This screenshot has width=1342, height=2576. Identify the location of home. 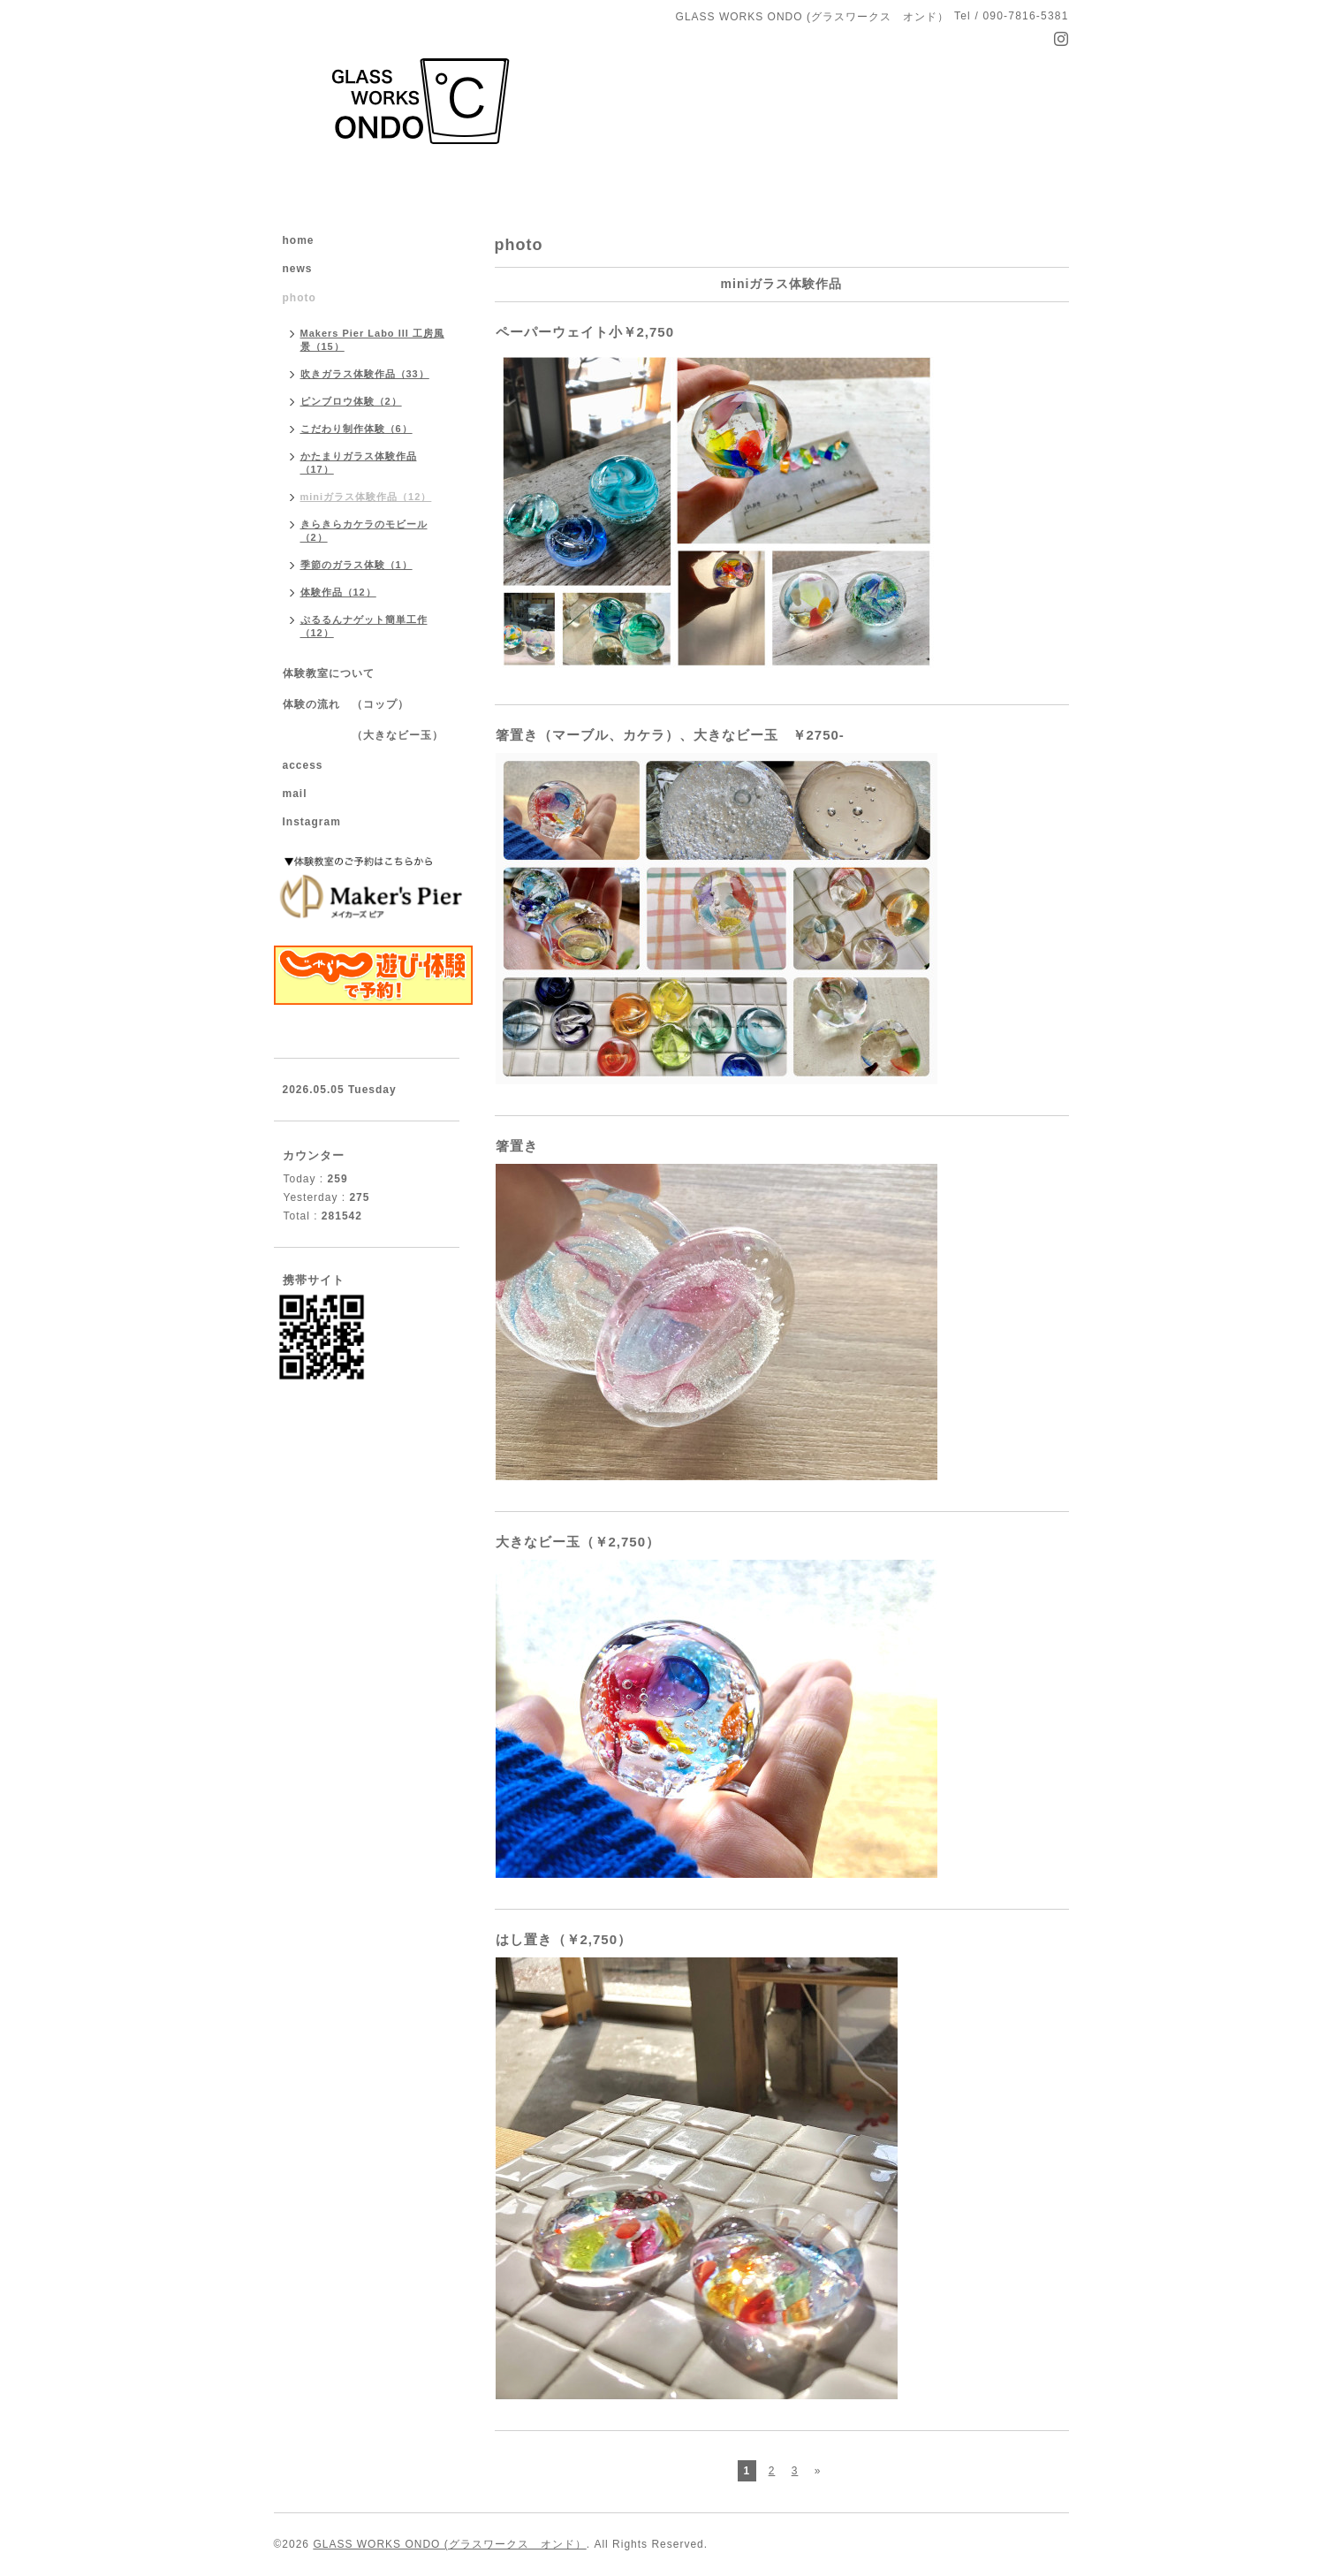
(299, 240).